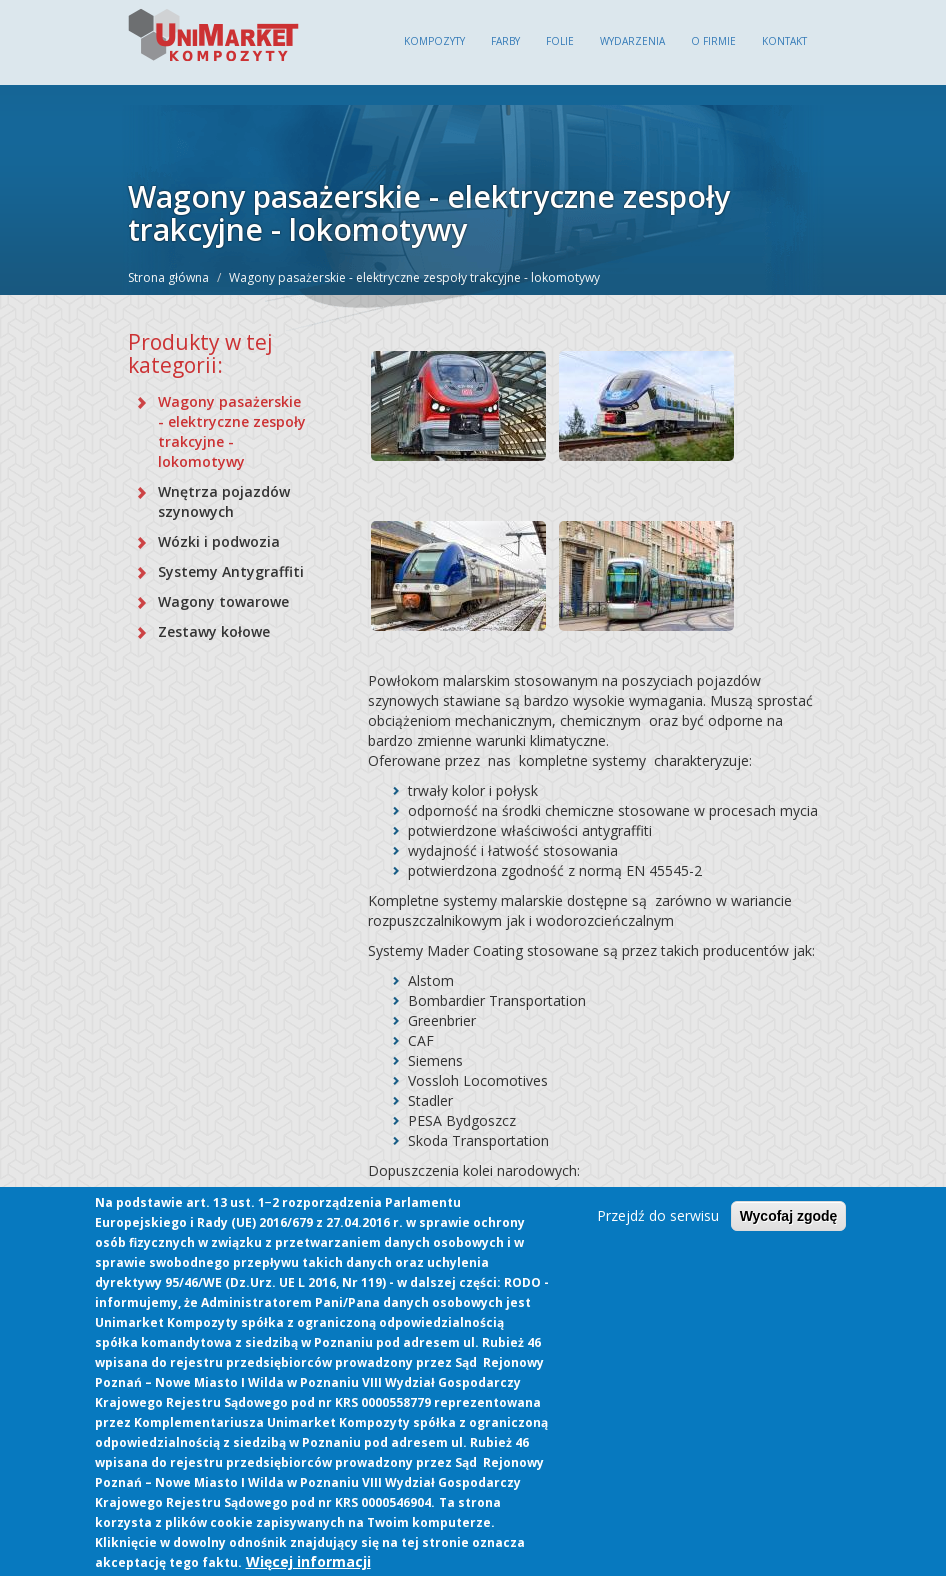 This screenshot has height=1576, width=946. I want to click on Folie, so click(560, 41).